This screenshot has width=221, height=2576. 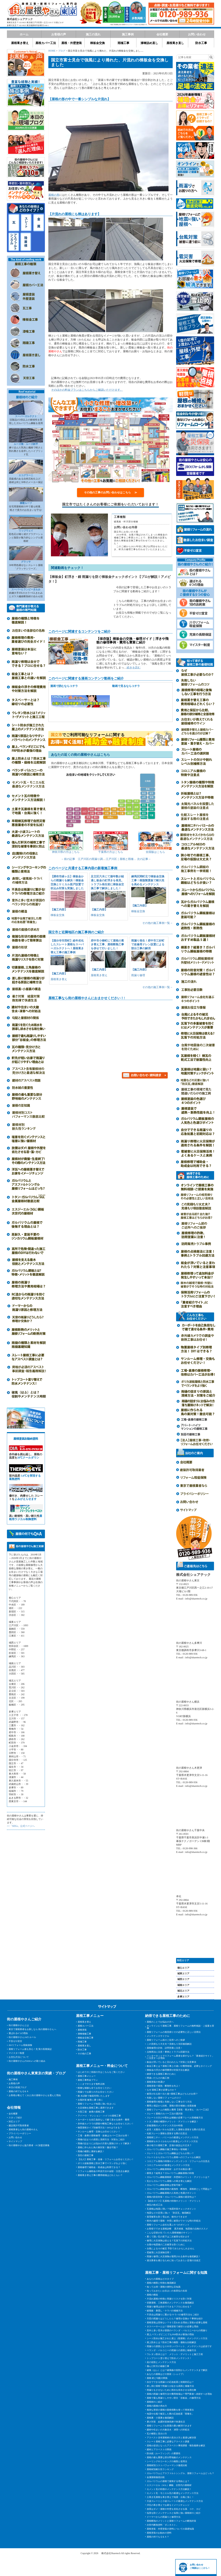 What do you see at coordinates (98, 2147) in the screenshot?
I see `屋根に作られた鳥の巣対策！撤去可能？` at bounding box center [98, 2147].